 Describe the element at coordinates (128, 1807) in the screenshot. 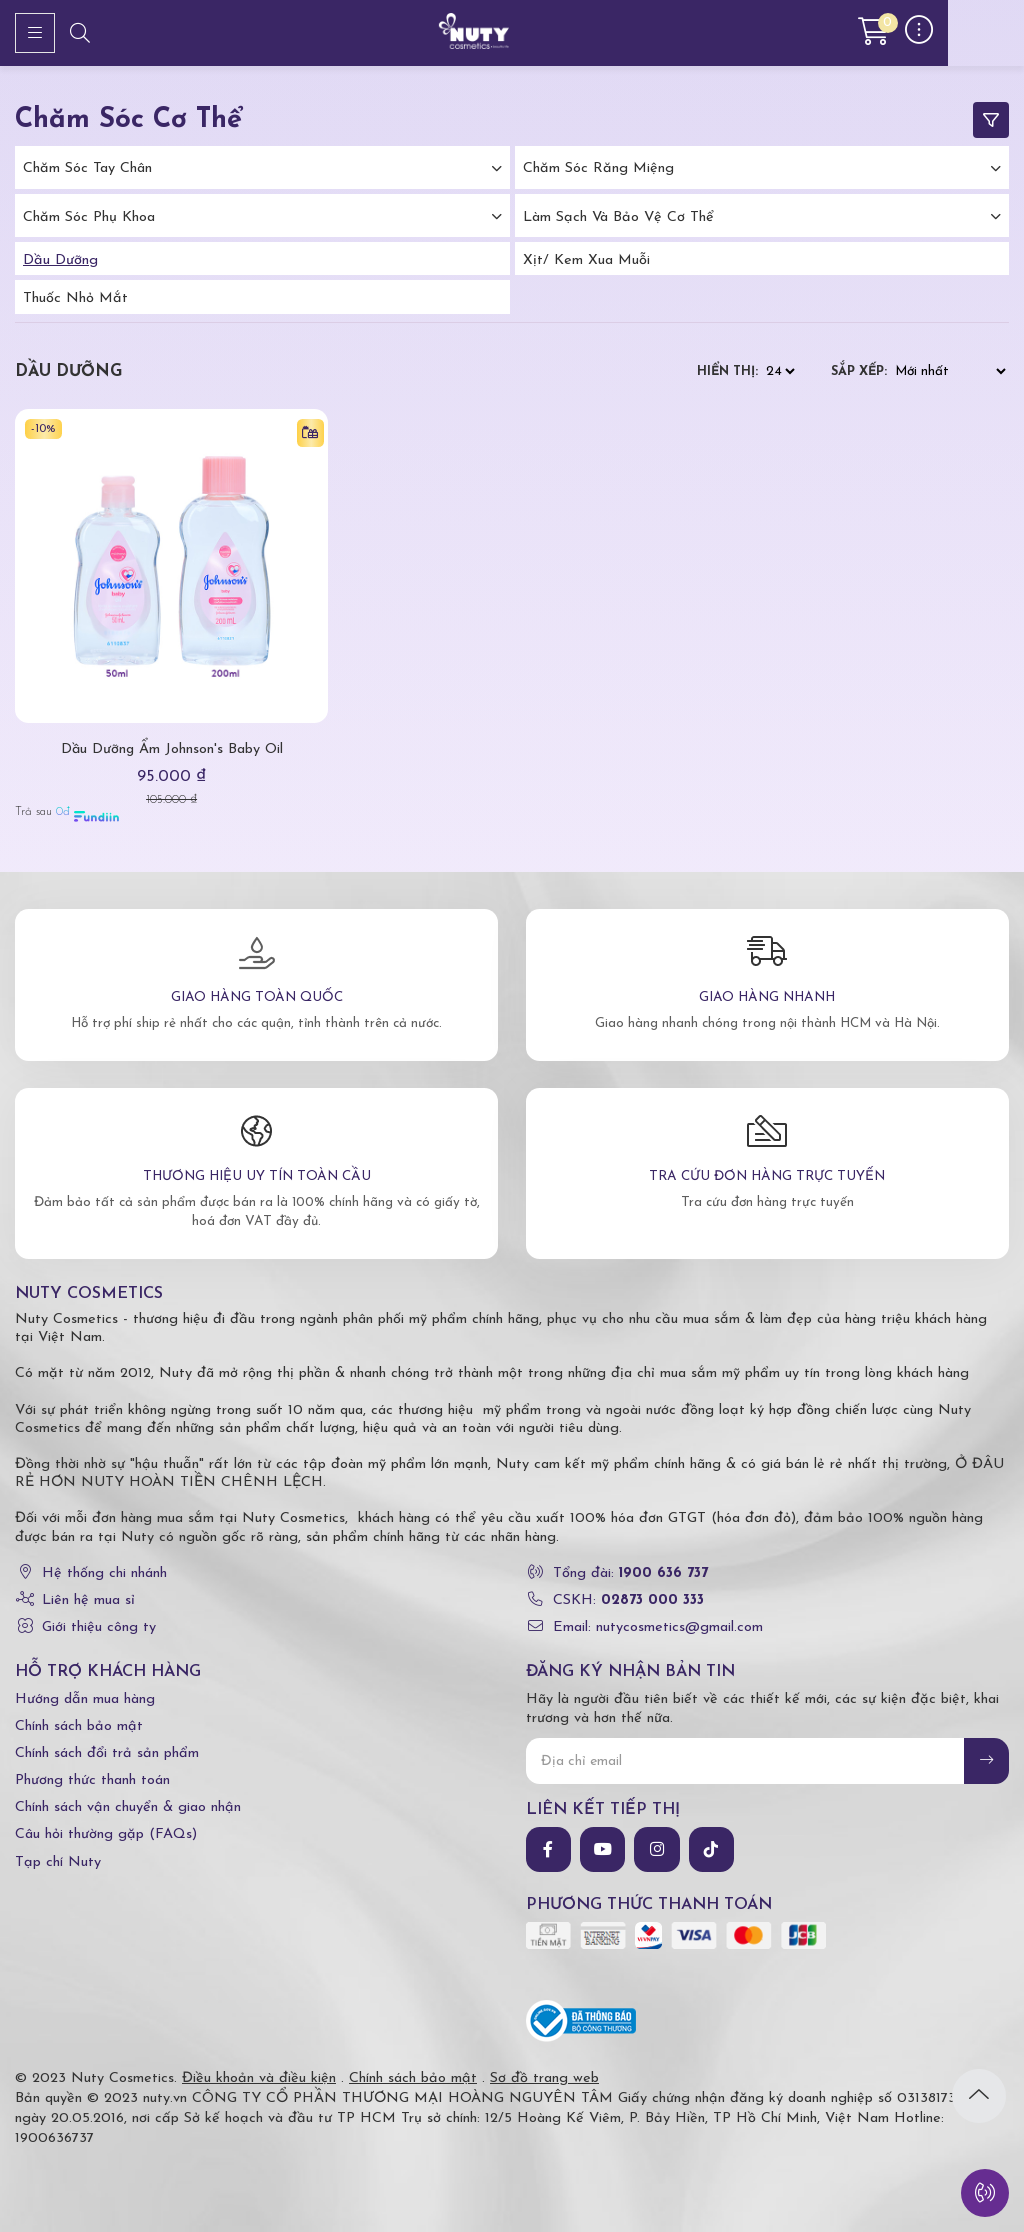

I see `Chính sách vận chuyển & giao nhận` at that location.